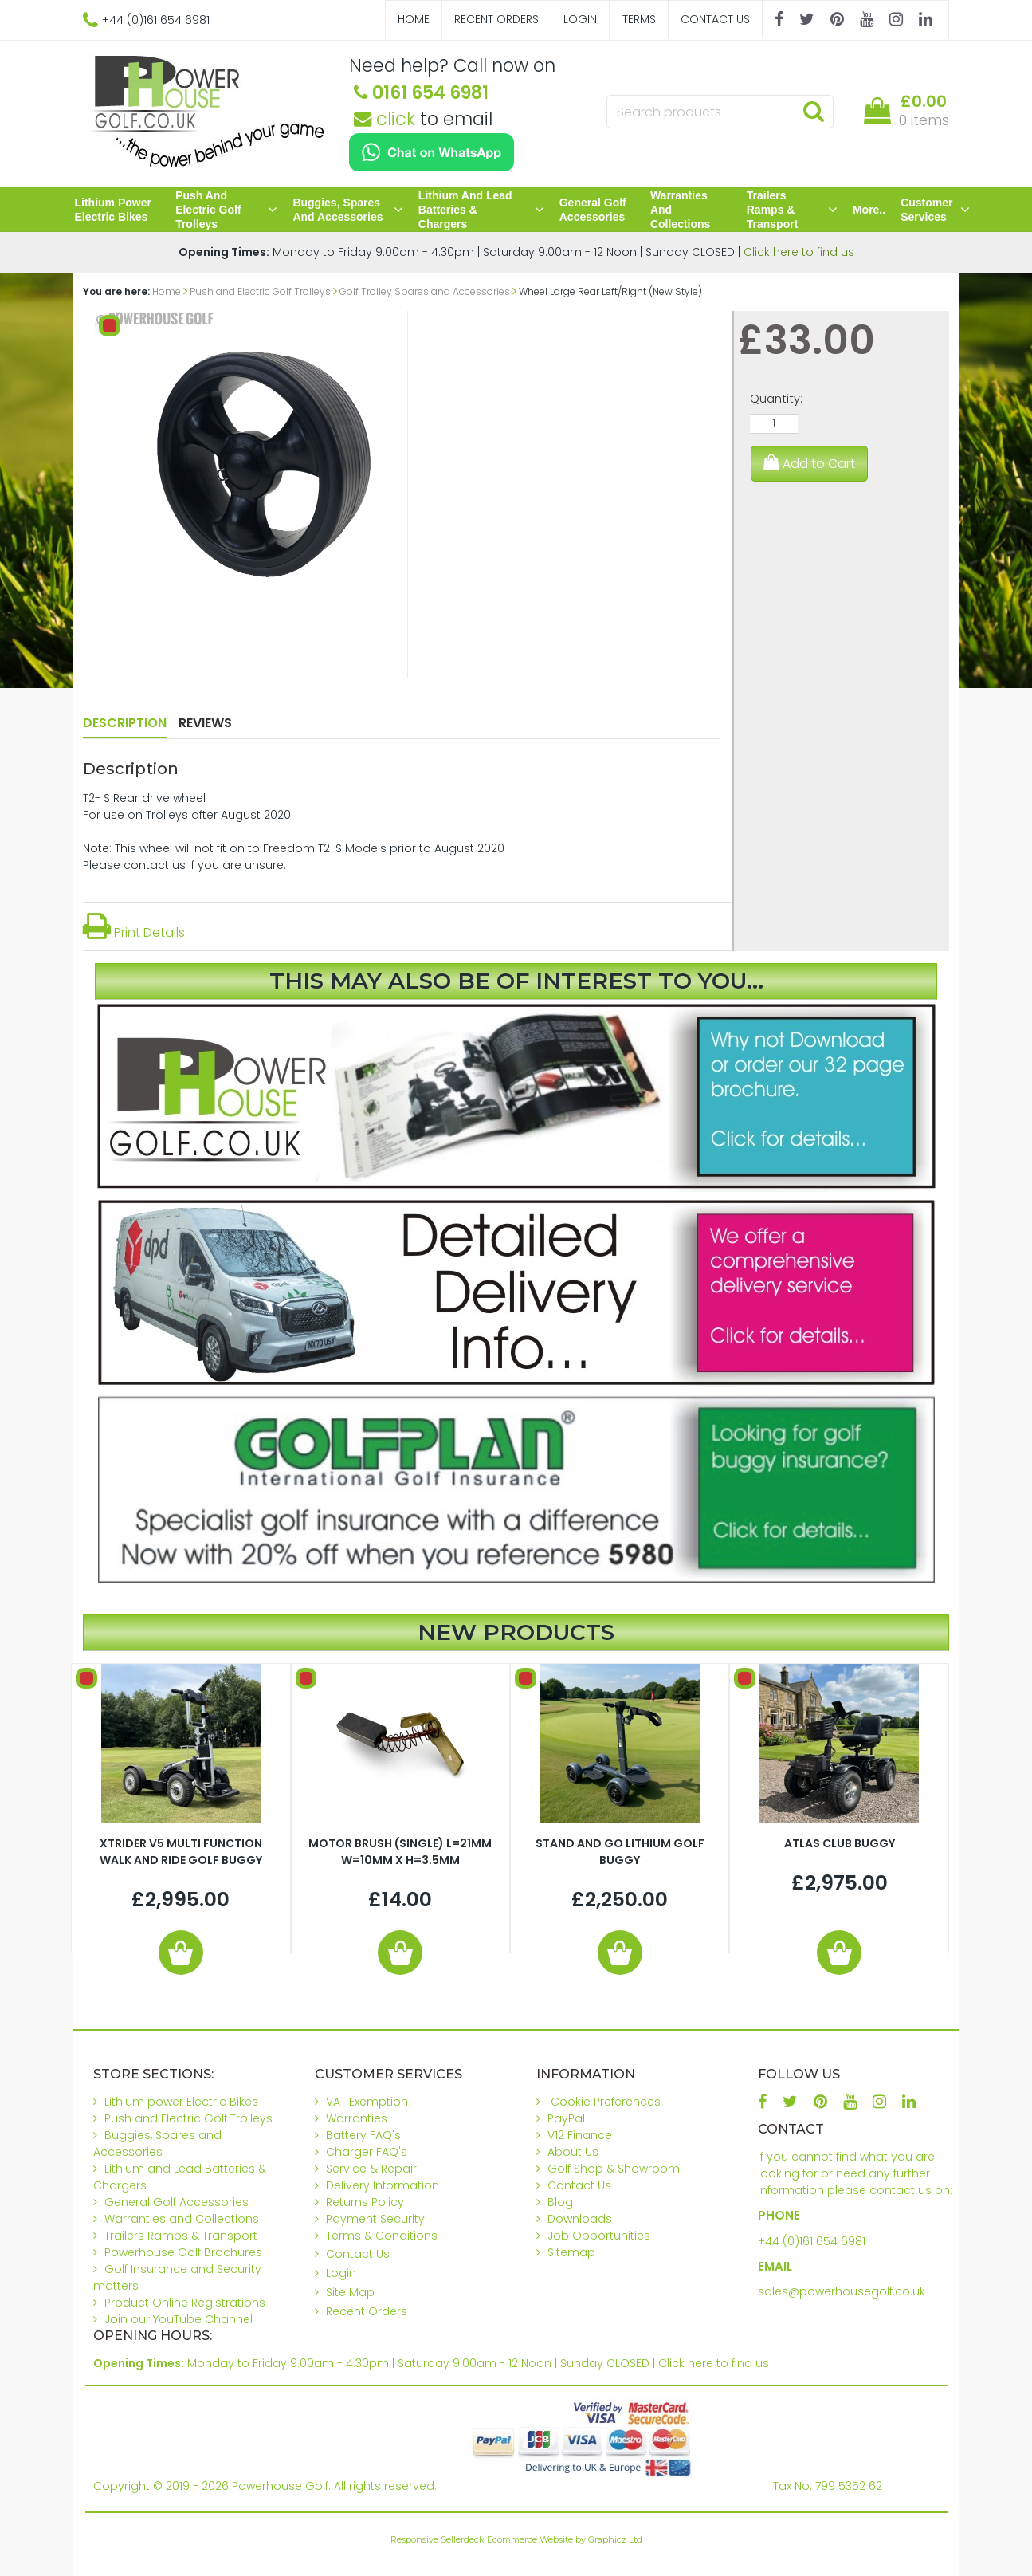 This screenshot has height=2576, width=1032. I want to click on Contact Us, so click(715, 19).